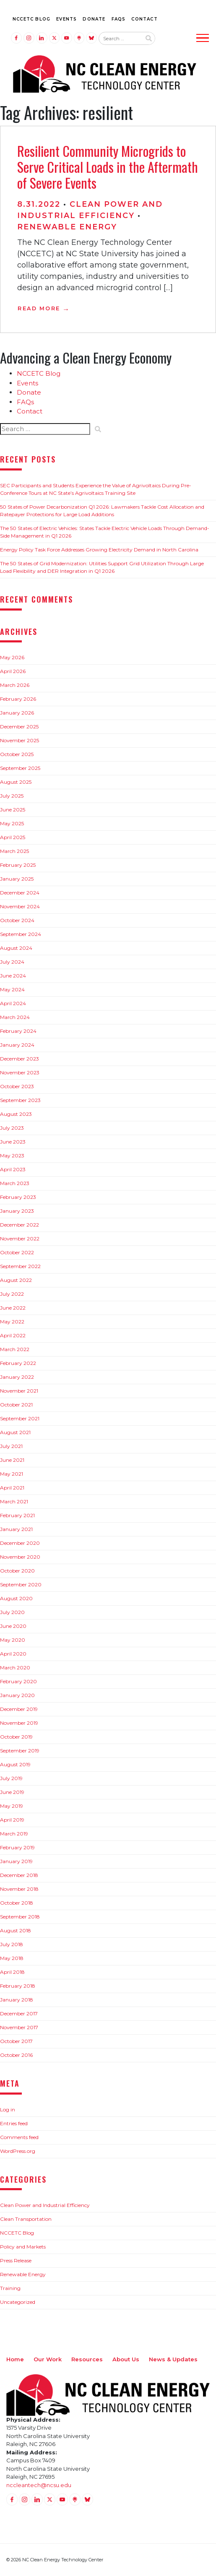 The width and height of the screenshot is (216, 2576). Describe the element at coordinates (31, 19) in the screenshot. I see `NCCETC Blog` at that location.